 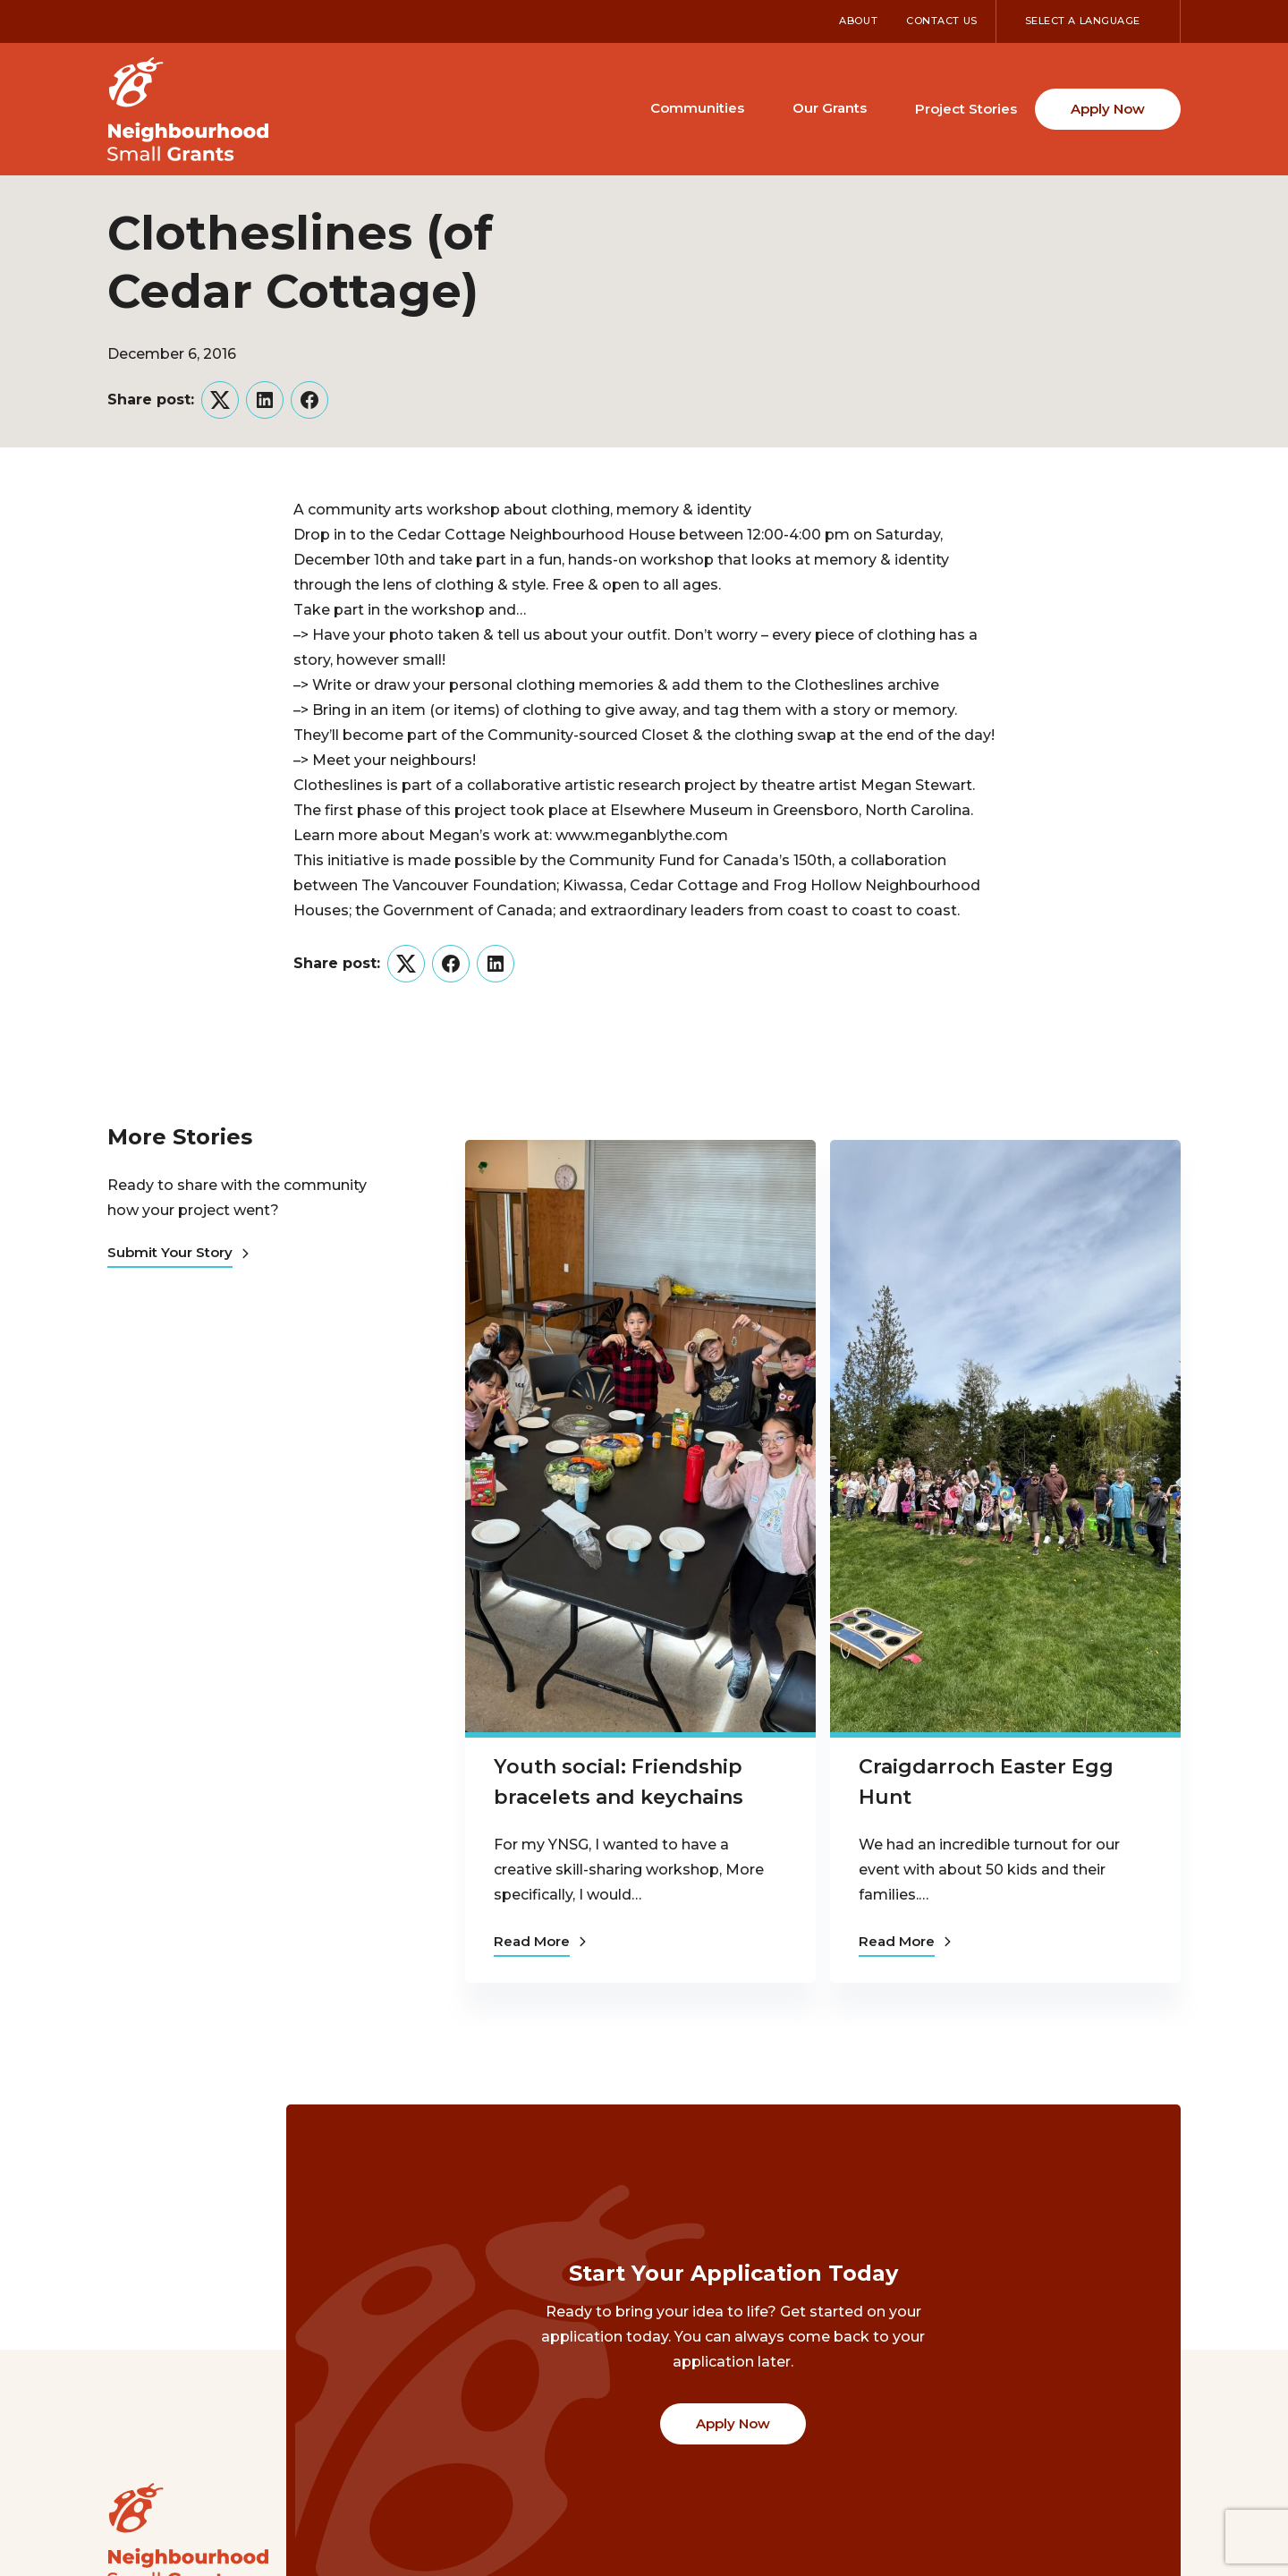 I want to click on Select a Language, so click(x=1082, y=20).